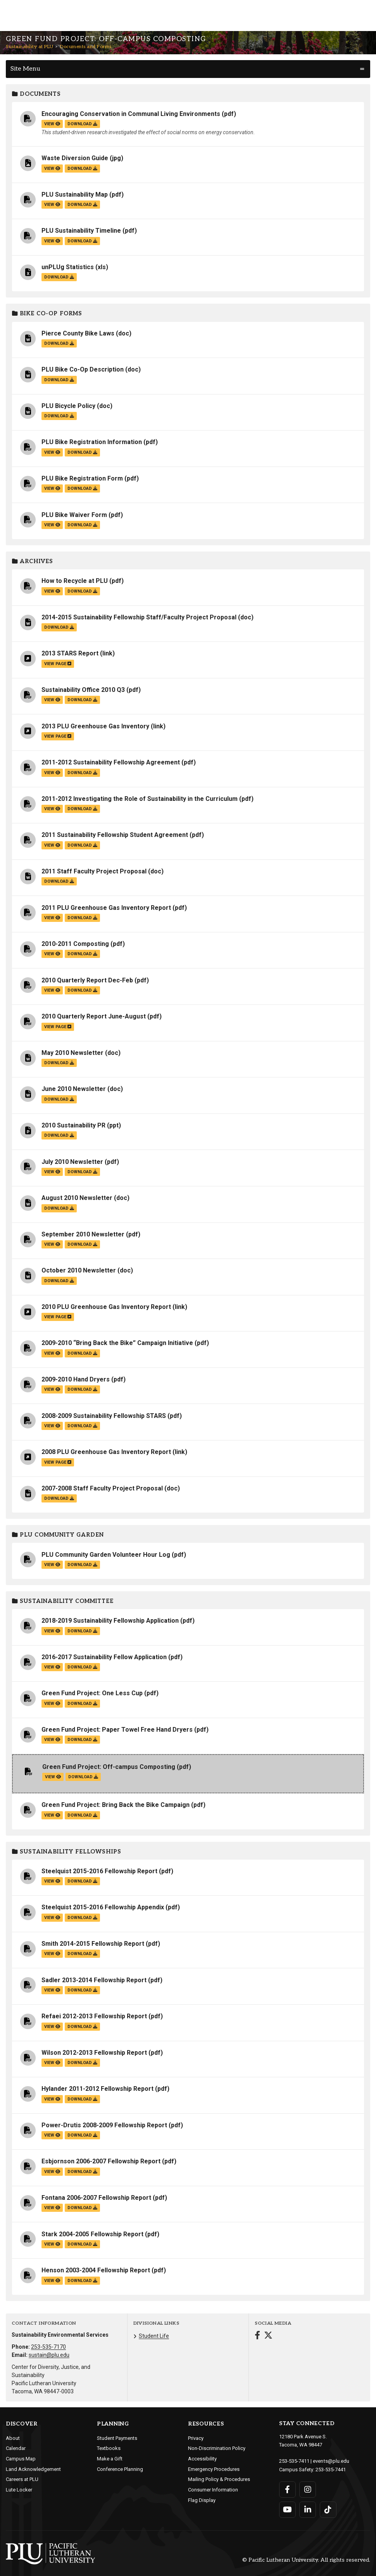 Image resolution: width=376 pixels, height=2576 pixels. What do you see at coordinates (110, 762) in the screenshot?
I see `2011-2012 Sustainability Fellowship Agreement` at bounding box center [110, 762].